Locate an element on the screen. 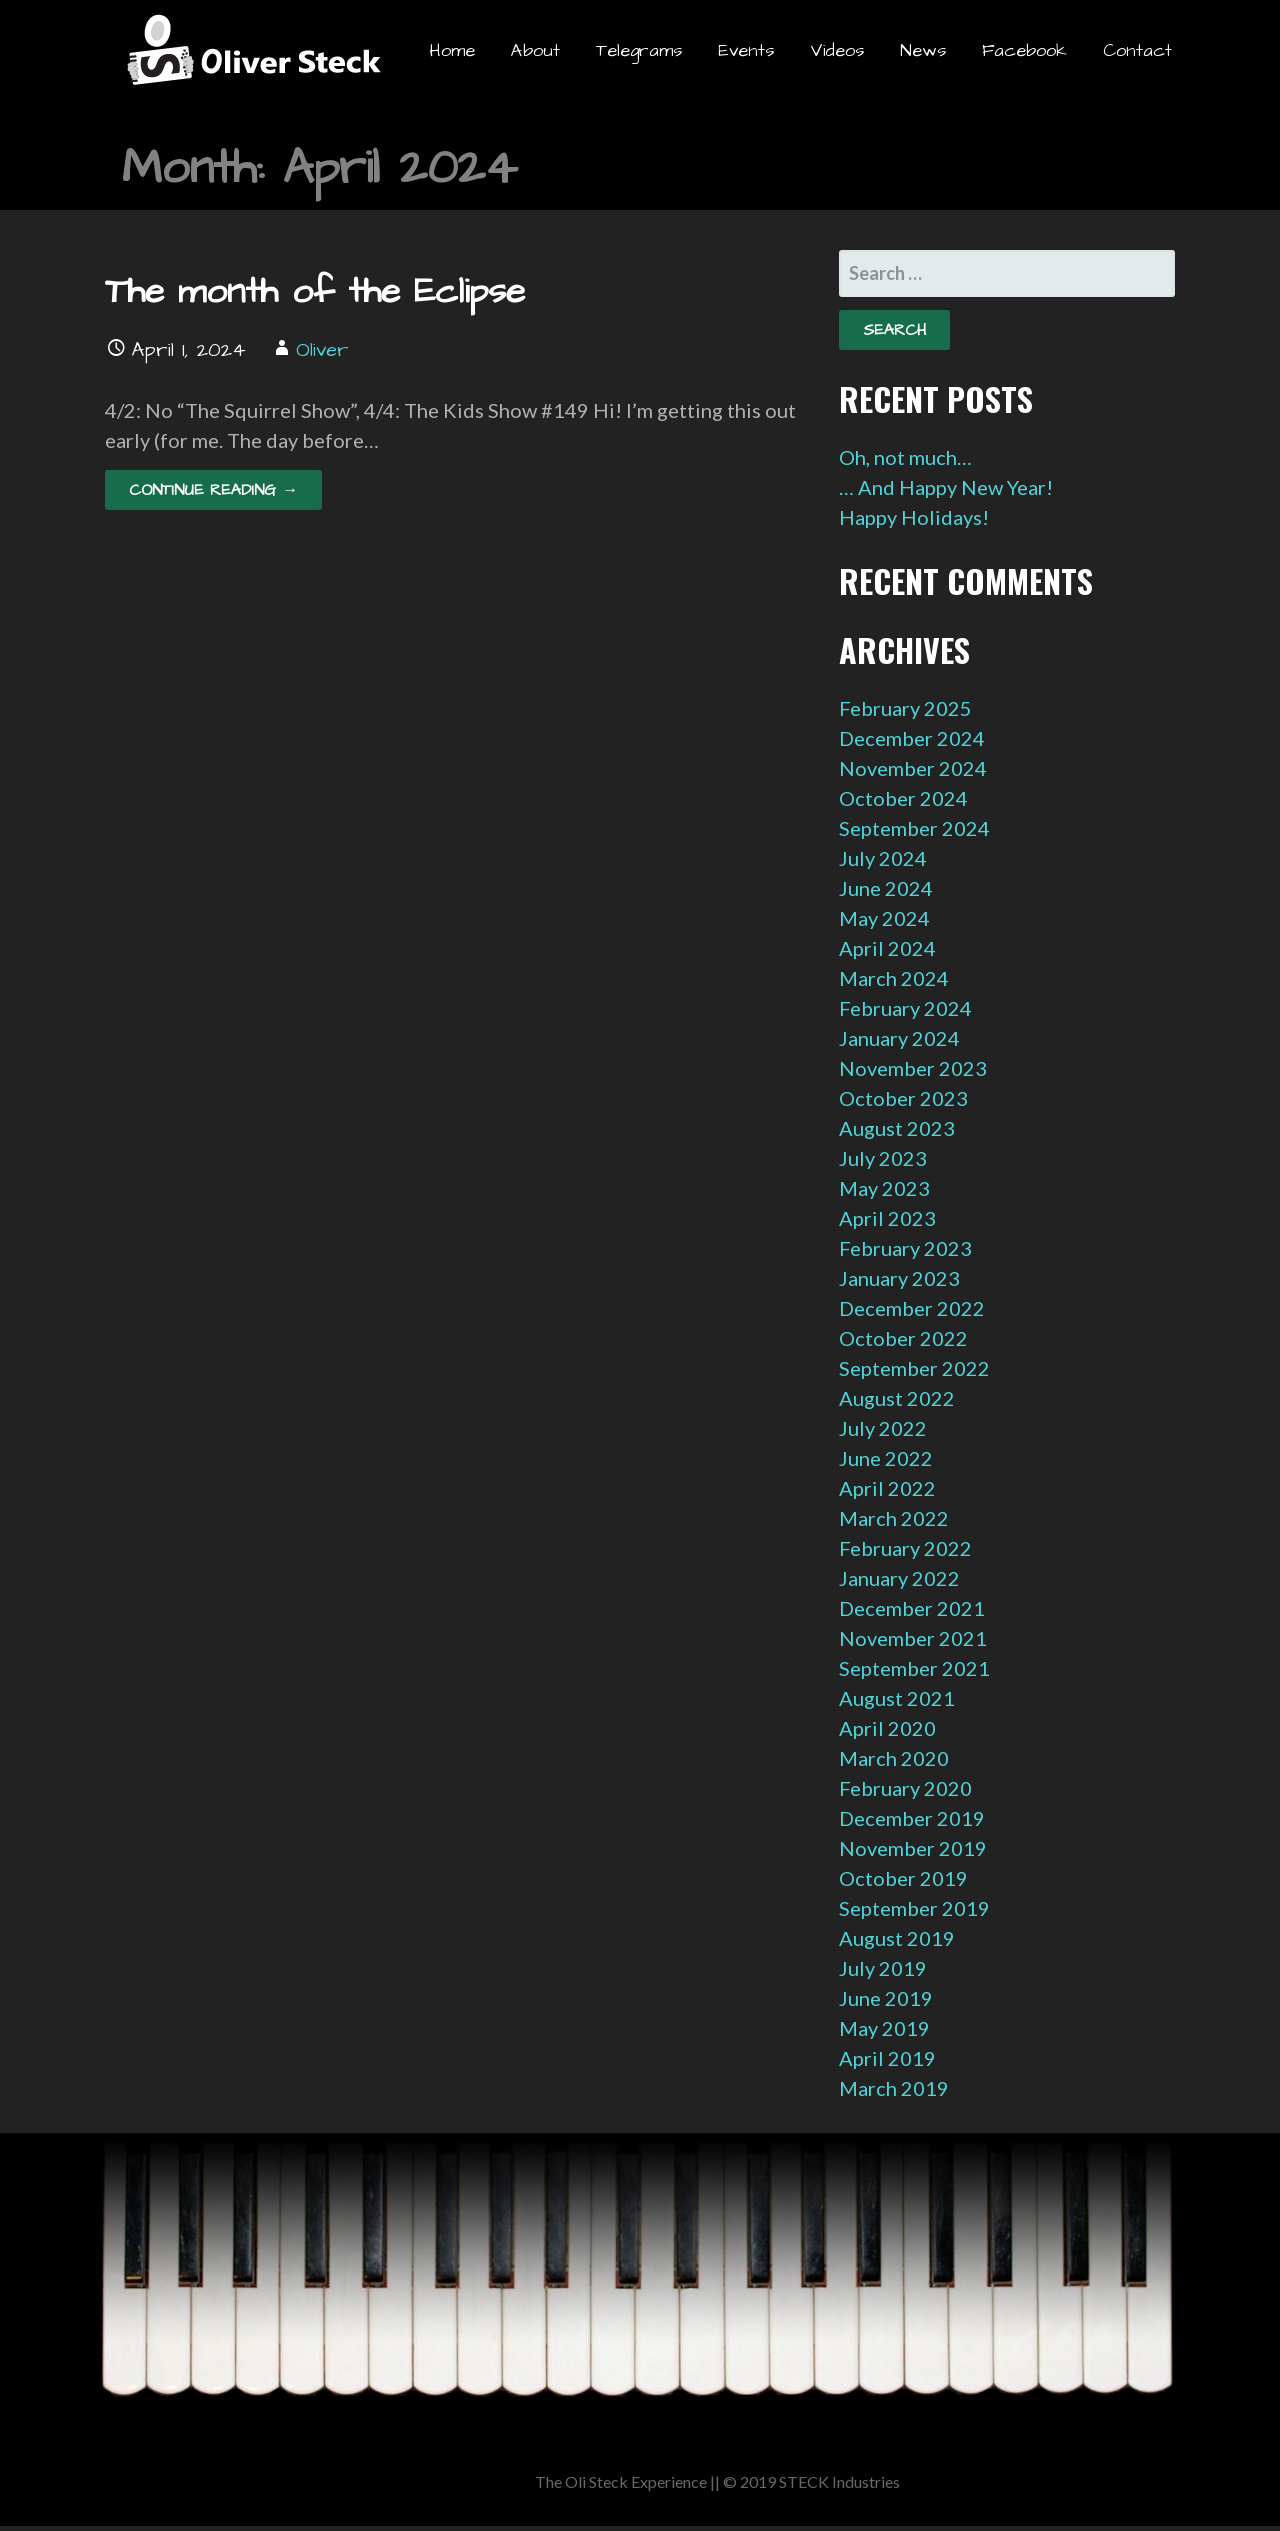 The image size is (1280, 2531). November 2019 is located at coordinates (913, 1848).